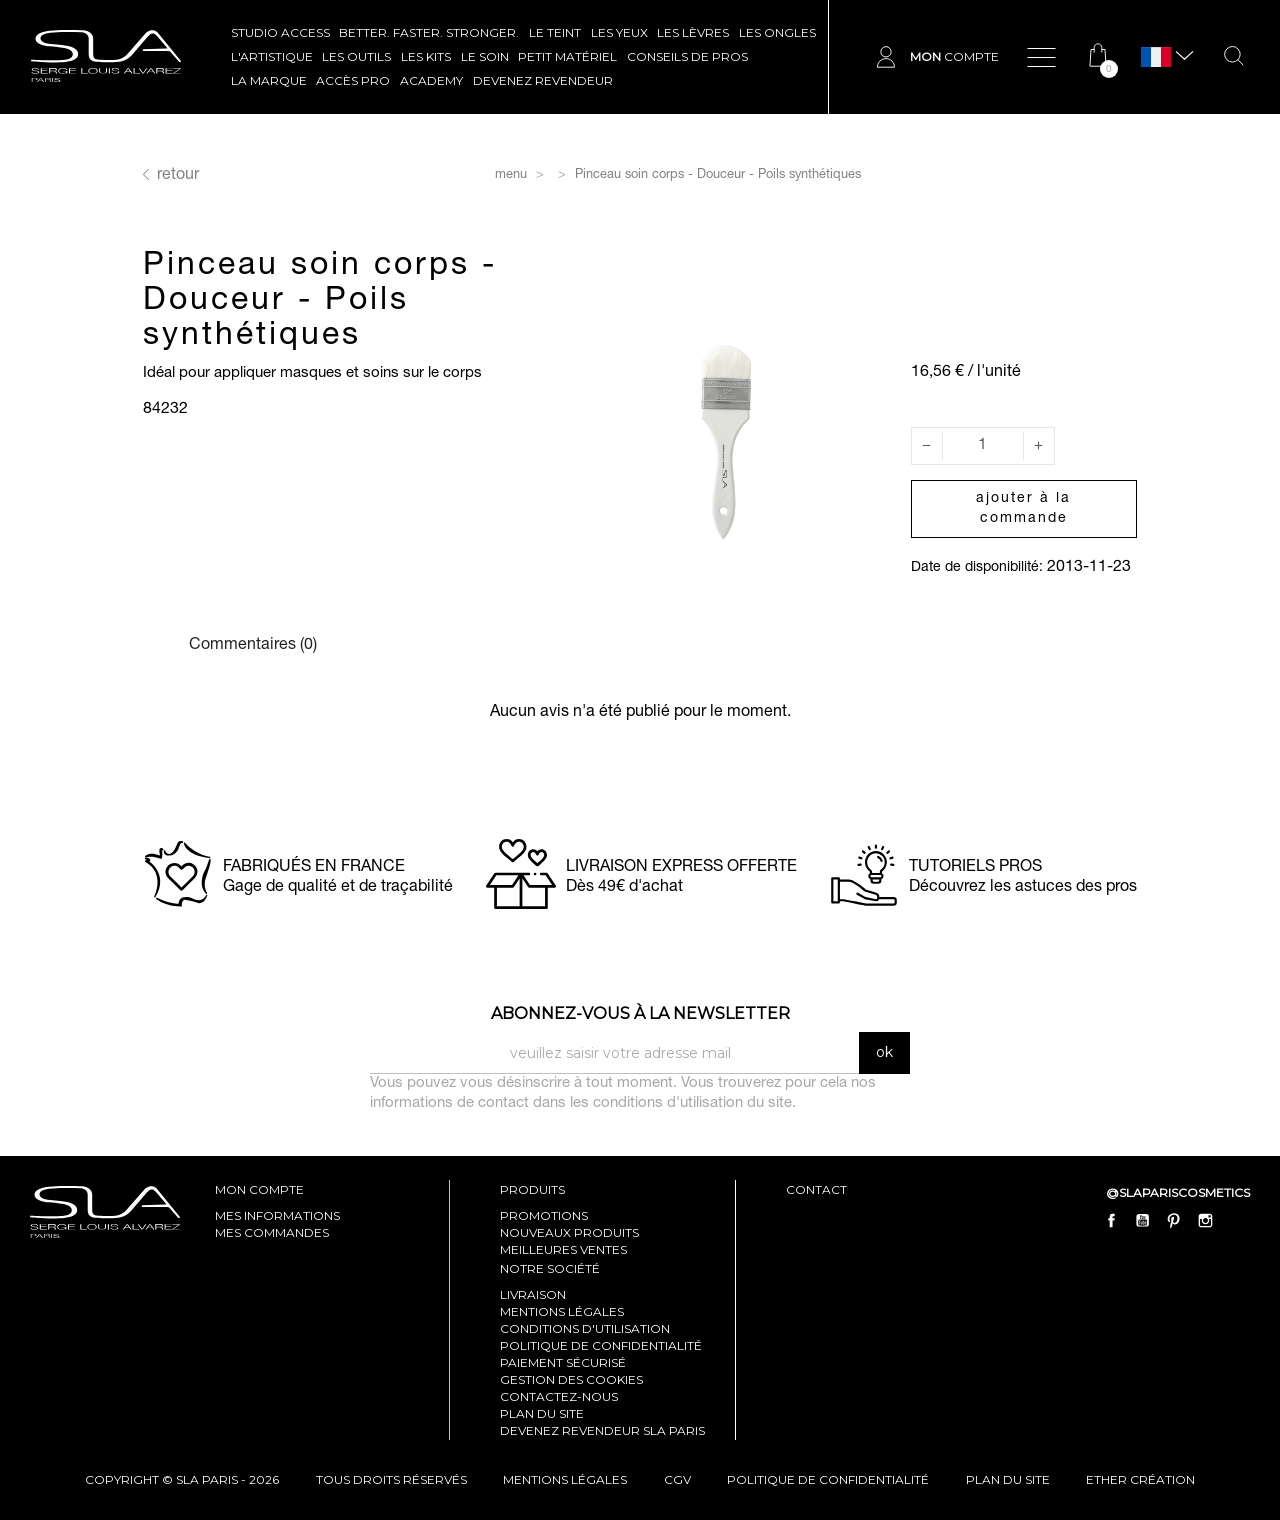 Image resolution: width=1280 pixels, height=1520 pixels. Describe the element at coordinates (1174, 1221) in the screenshot. I see `Pinterest` at that location.